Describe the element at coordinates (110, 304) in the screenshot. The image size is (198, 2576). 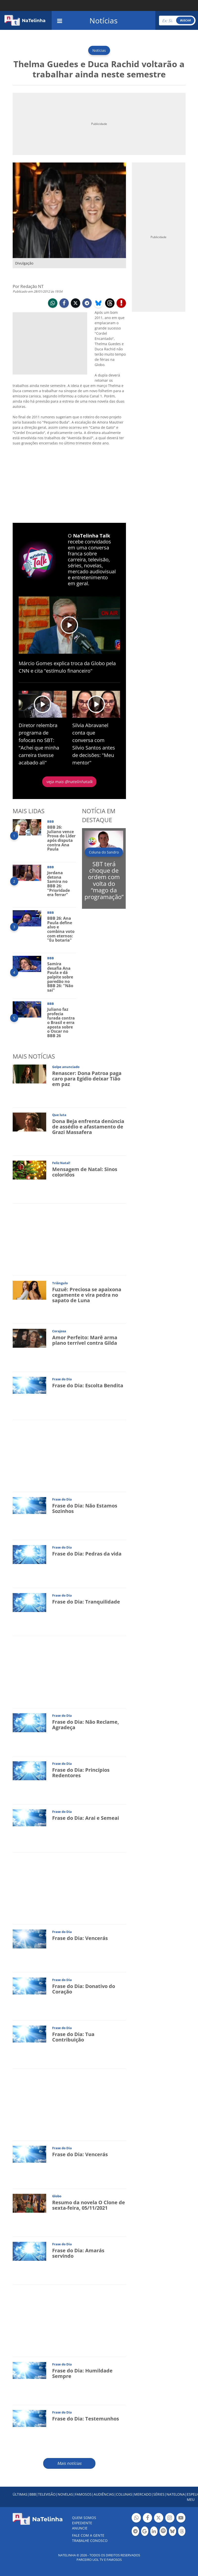
I see `threads` at that location.